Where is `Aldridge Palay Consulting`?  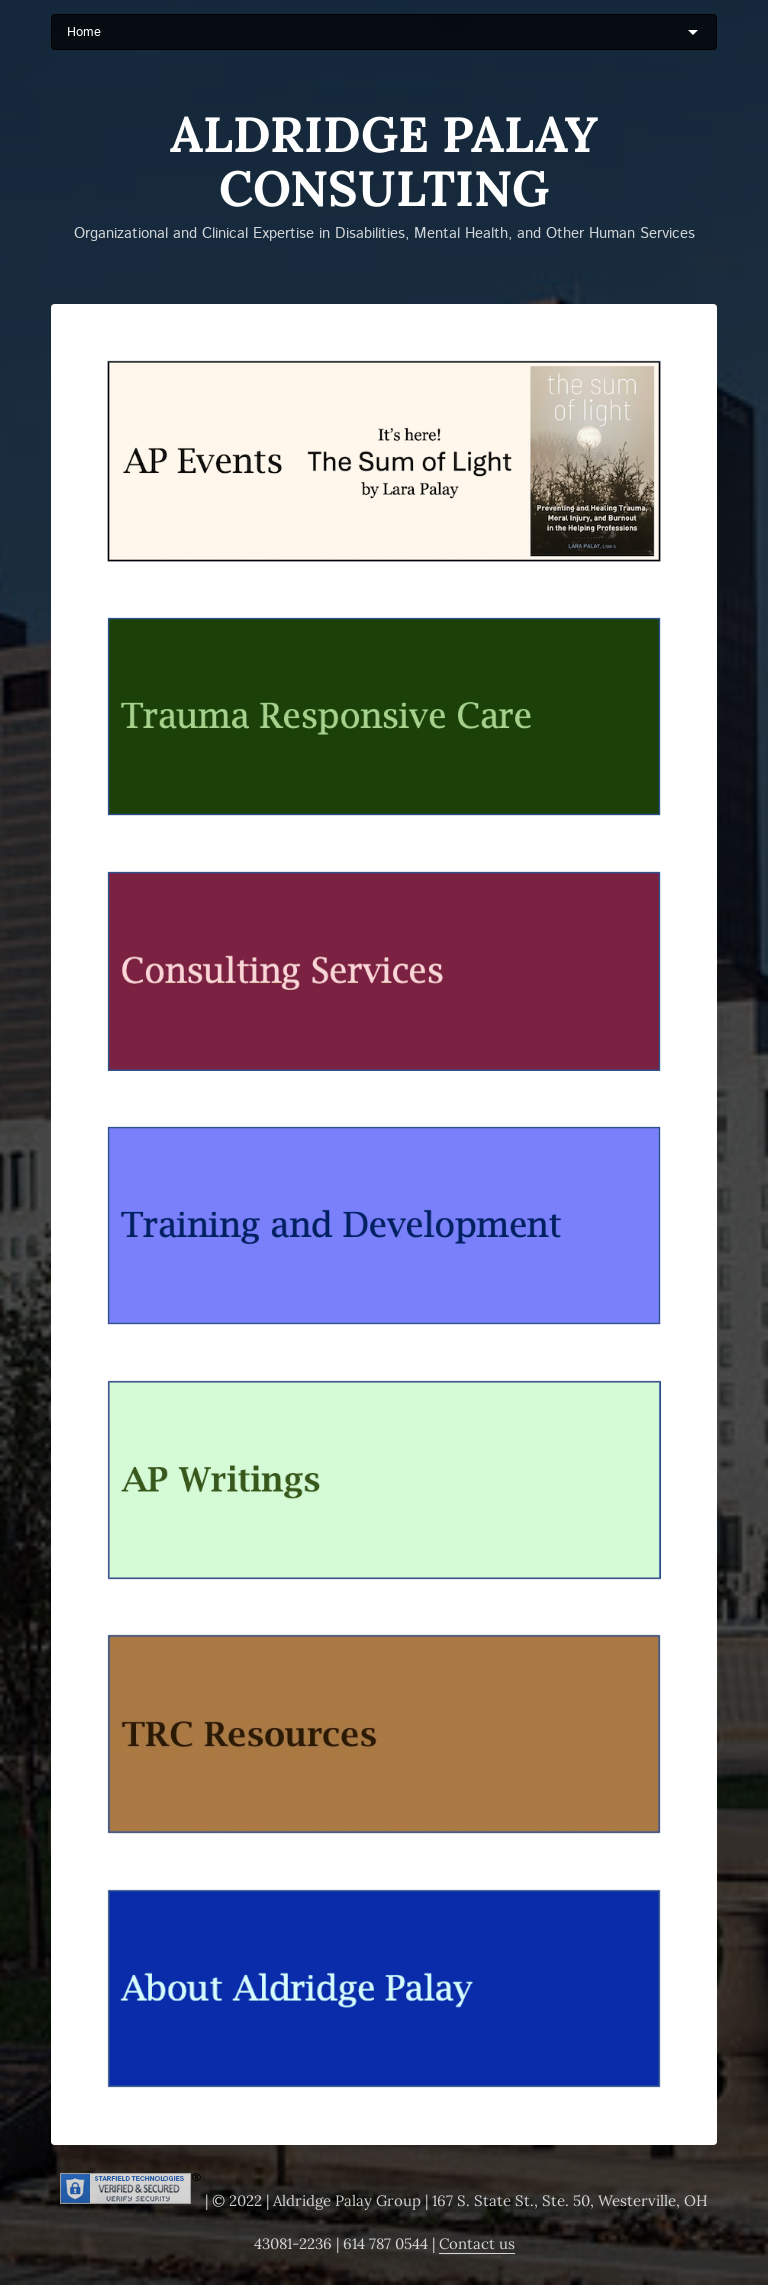
Aldridge Palay Consulting is located at coordinates (384, 161).